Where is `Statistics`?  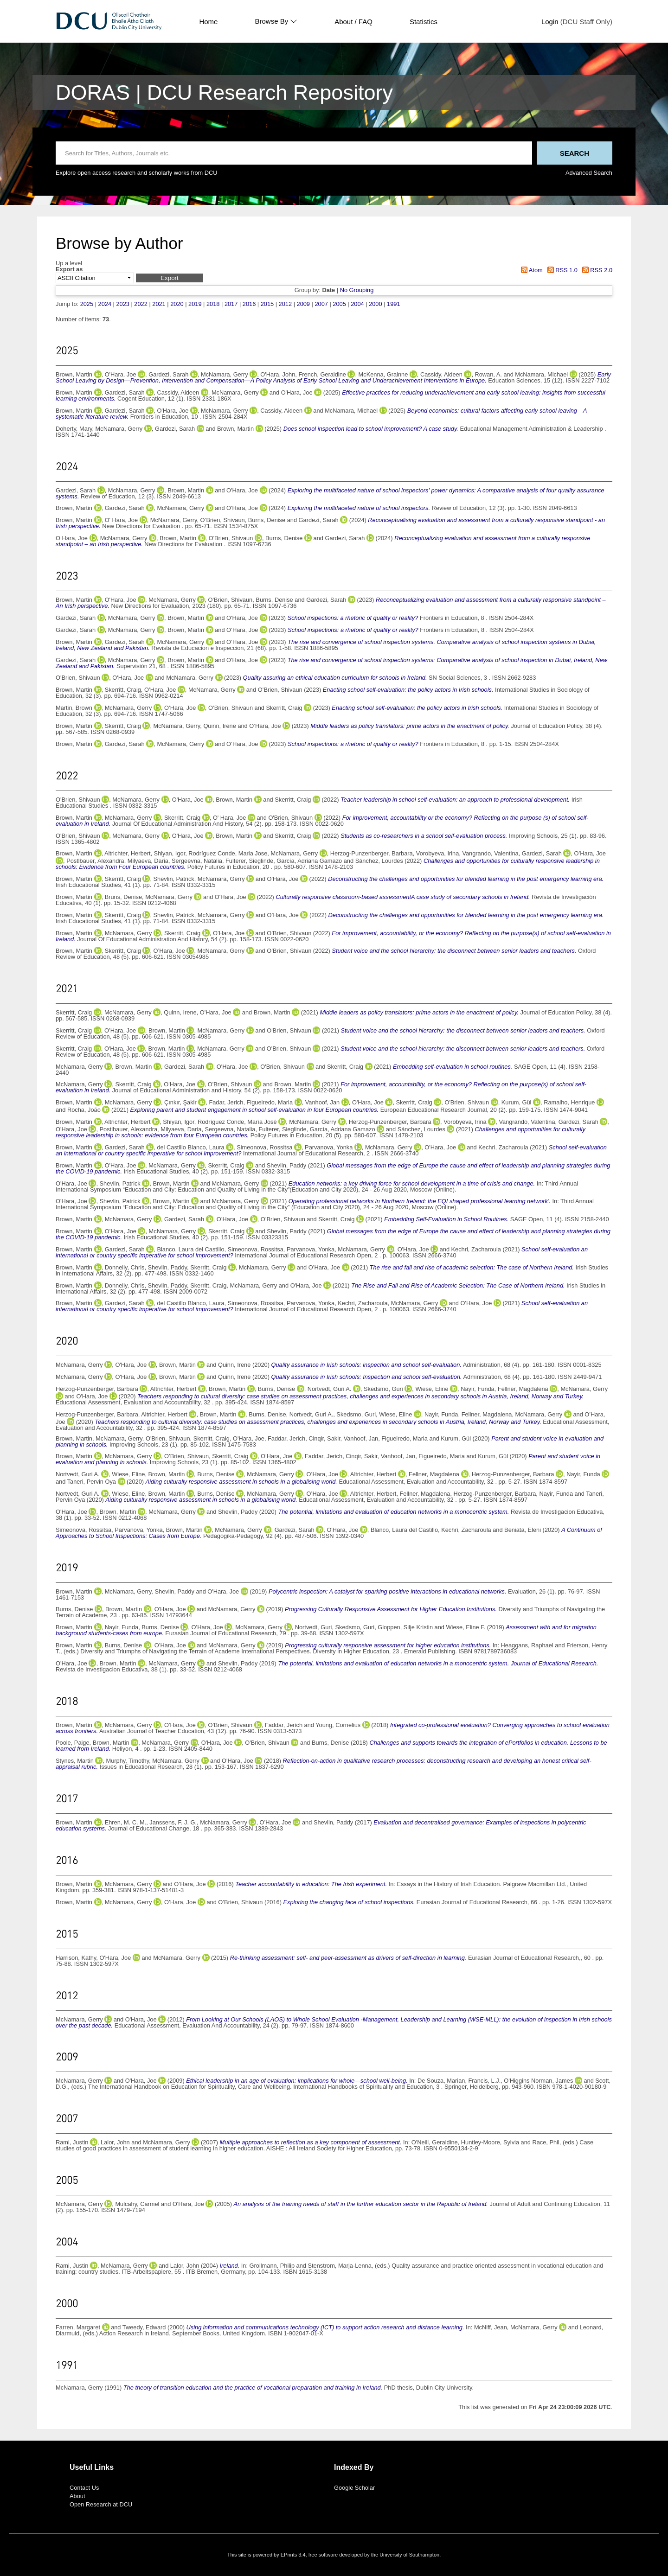
Statistics is located at coordinates (423, 22).